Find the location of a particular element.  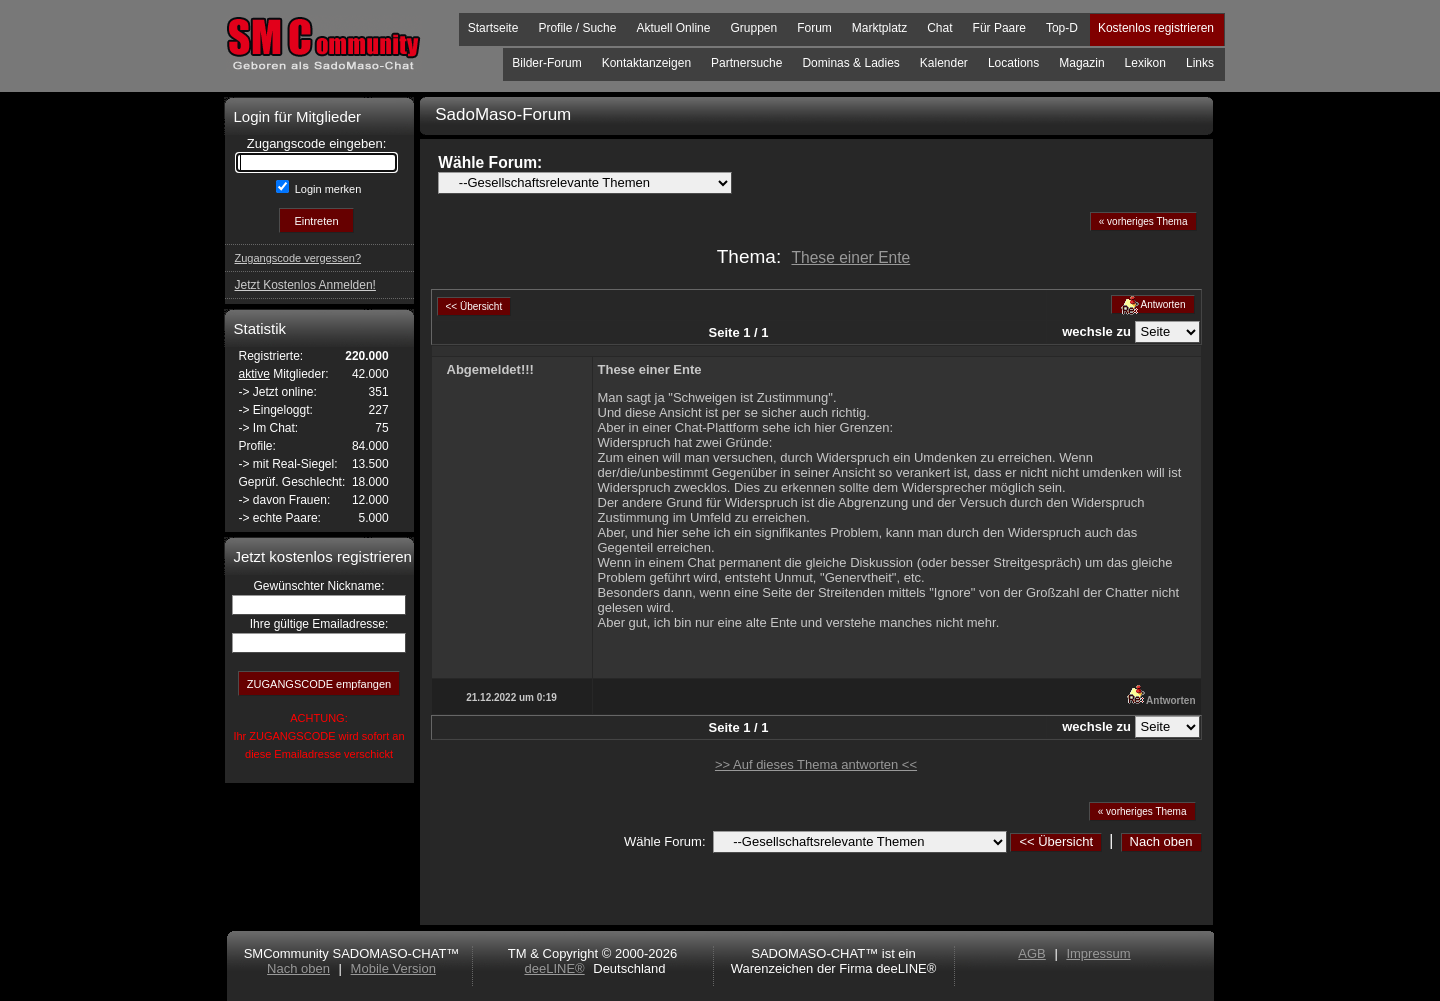

AGB is located at coordinates (1031, 953).